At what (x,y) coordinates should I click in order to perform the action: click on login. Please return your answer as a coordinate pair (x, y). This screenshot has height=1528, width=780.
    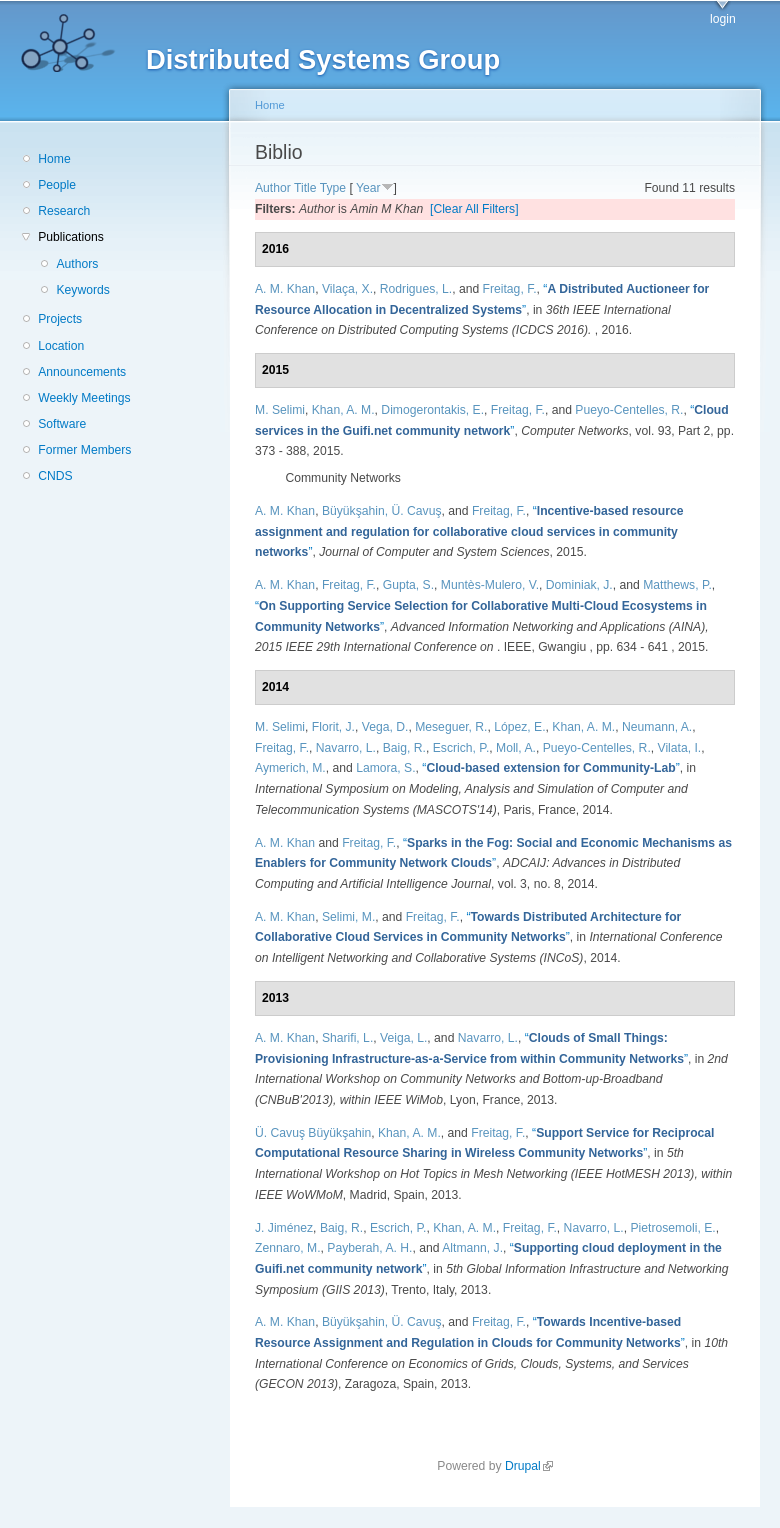
    Looking at the image, I should click on (723, 19).